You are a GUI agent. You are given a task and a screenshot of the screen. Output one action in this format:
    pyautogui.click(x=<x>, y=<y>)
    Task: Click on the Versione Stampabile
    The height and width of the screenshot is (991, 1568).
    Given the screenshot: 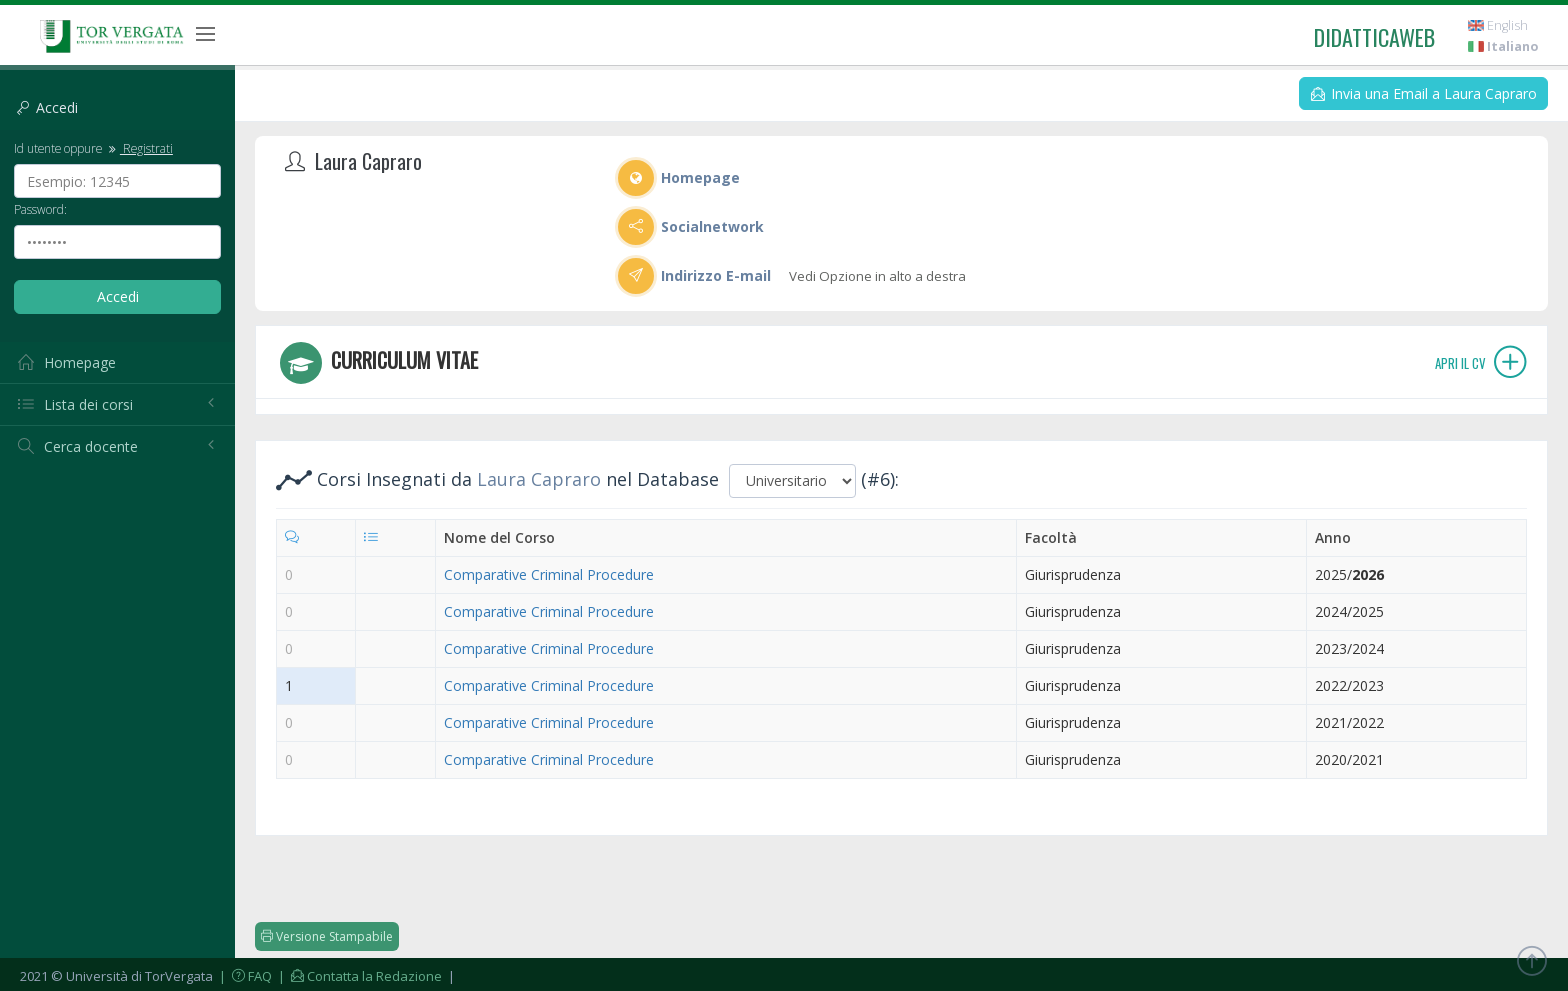 What is the action you would take?
    pyautogui.click(x=327, y=936)
    